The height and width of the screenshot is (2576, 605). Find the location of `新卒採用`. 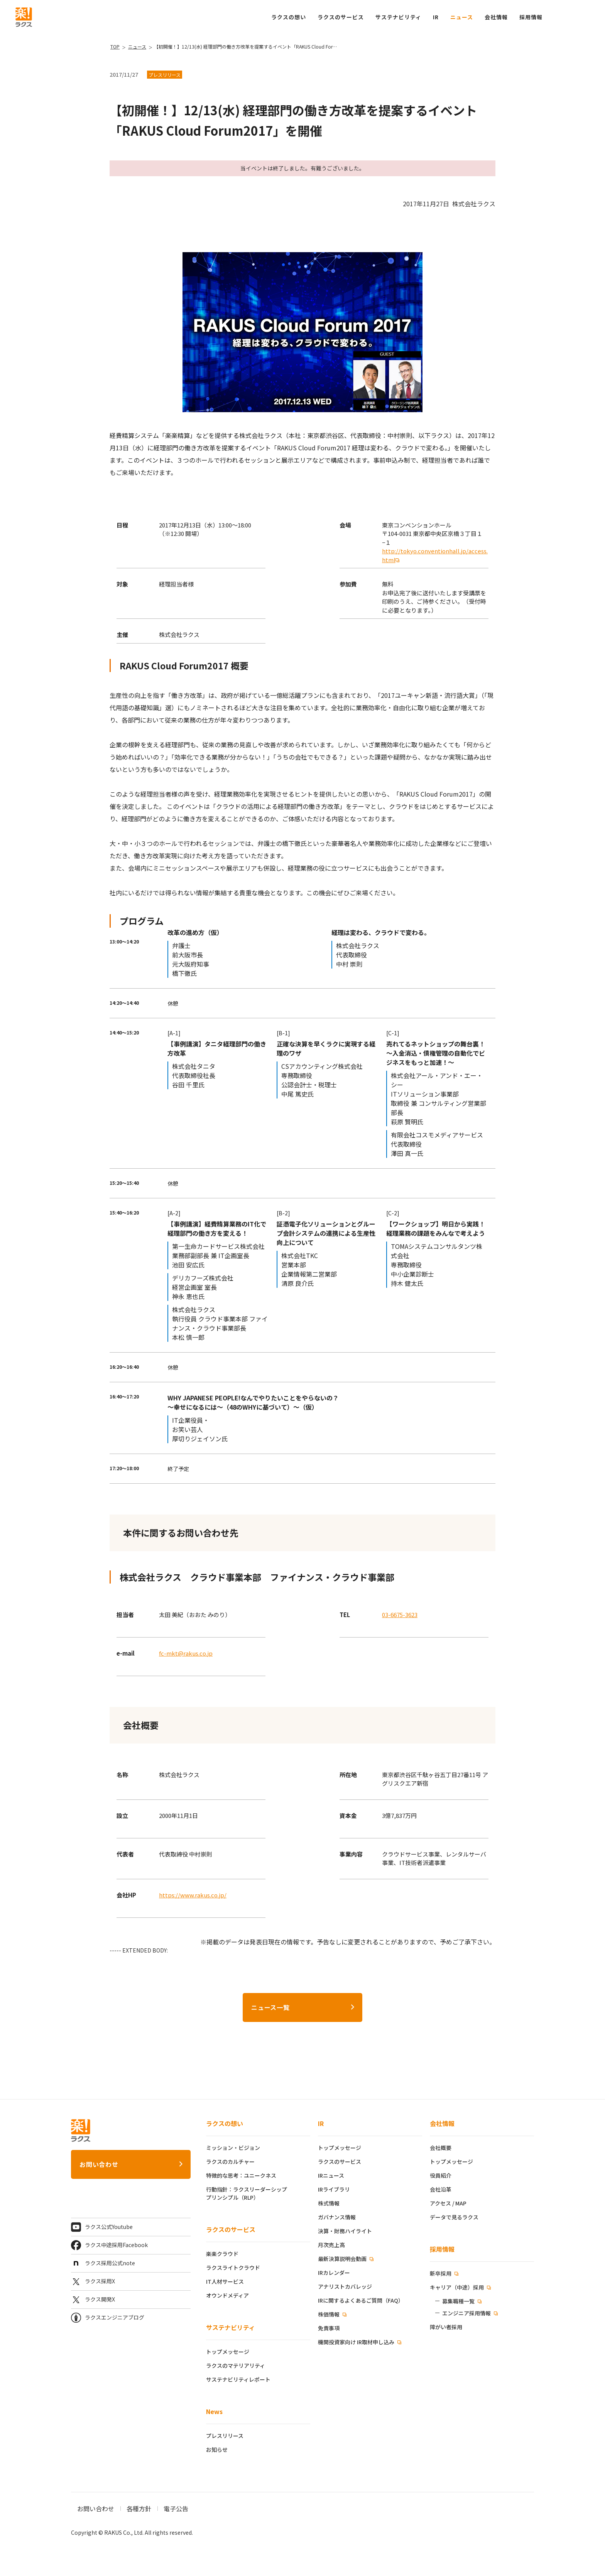

新卒採用 is located at coordinates (441, 2273).